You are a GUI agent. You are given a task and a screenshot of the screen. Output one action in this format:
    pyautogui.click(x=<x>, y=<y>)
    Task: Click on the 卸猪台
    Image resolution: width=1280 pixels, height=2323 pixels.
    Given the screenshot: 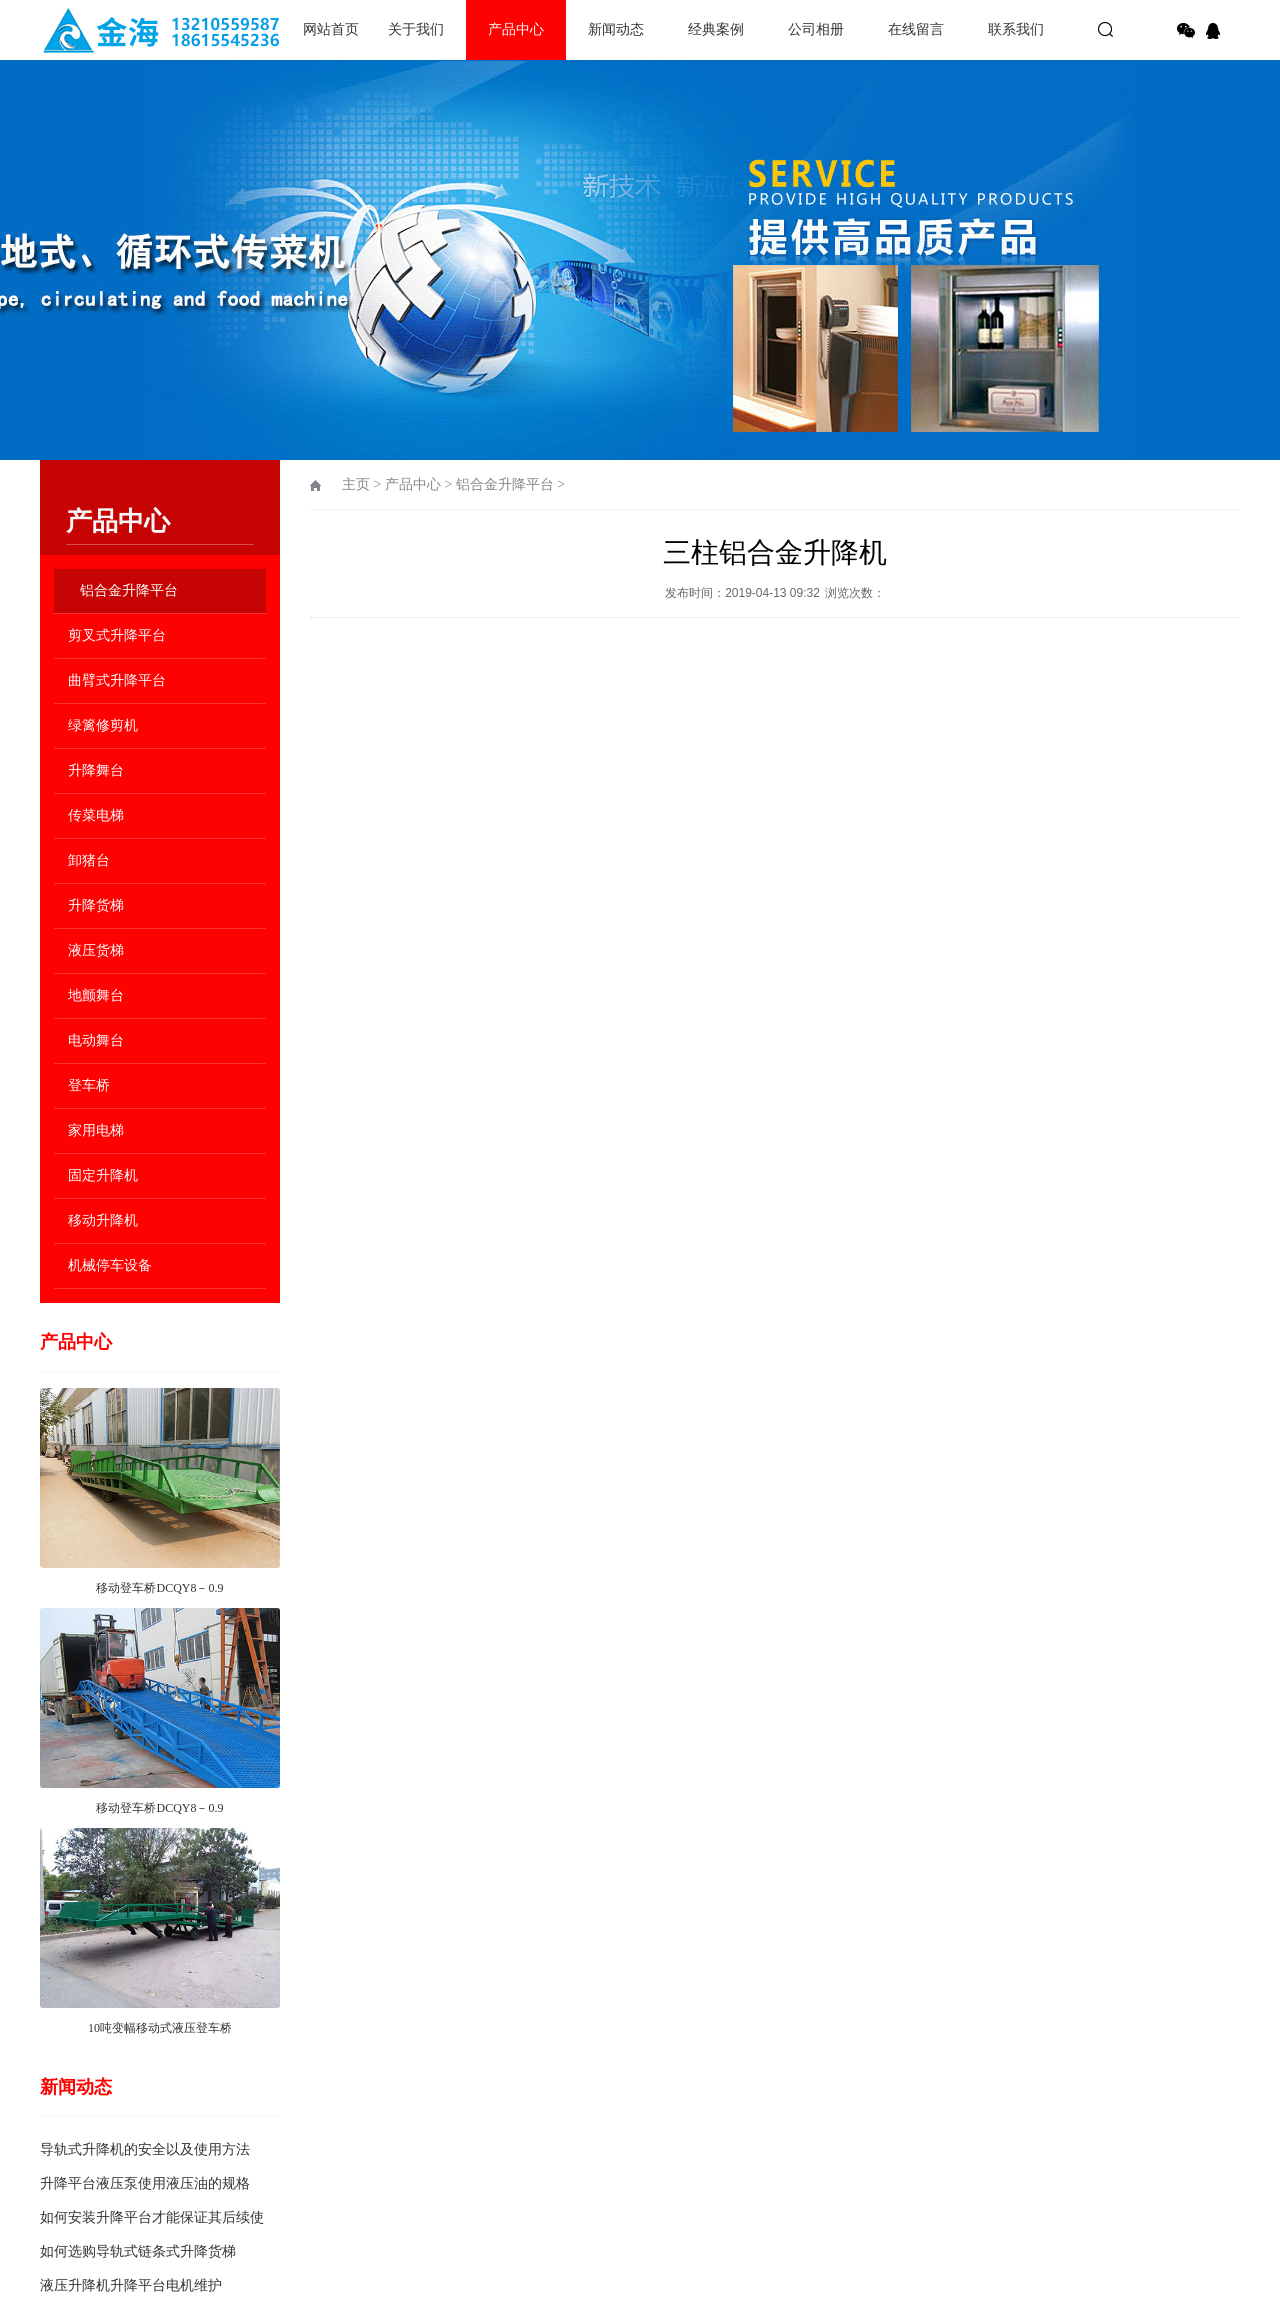 What is the action you would take?
    pyautogui.click(x=89, y=860)
    